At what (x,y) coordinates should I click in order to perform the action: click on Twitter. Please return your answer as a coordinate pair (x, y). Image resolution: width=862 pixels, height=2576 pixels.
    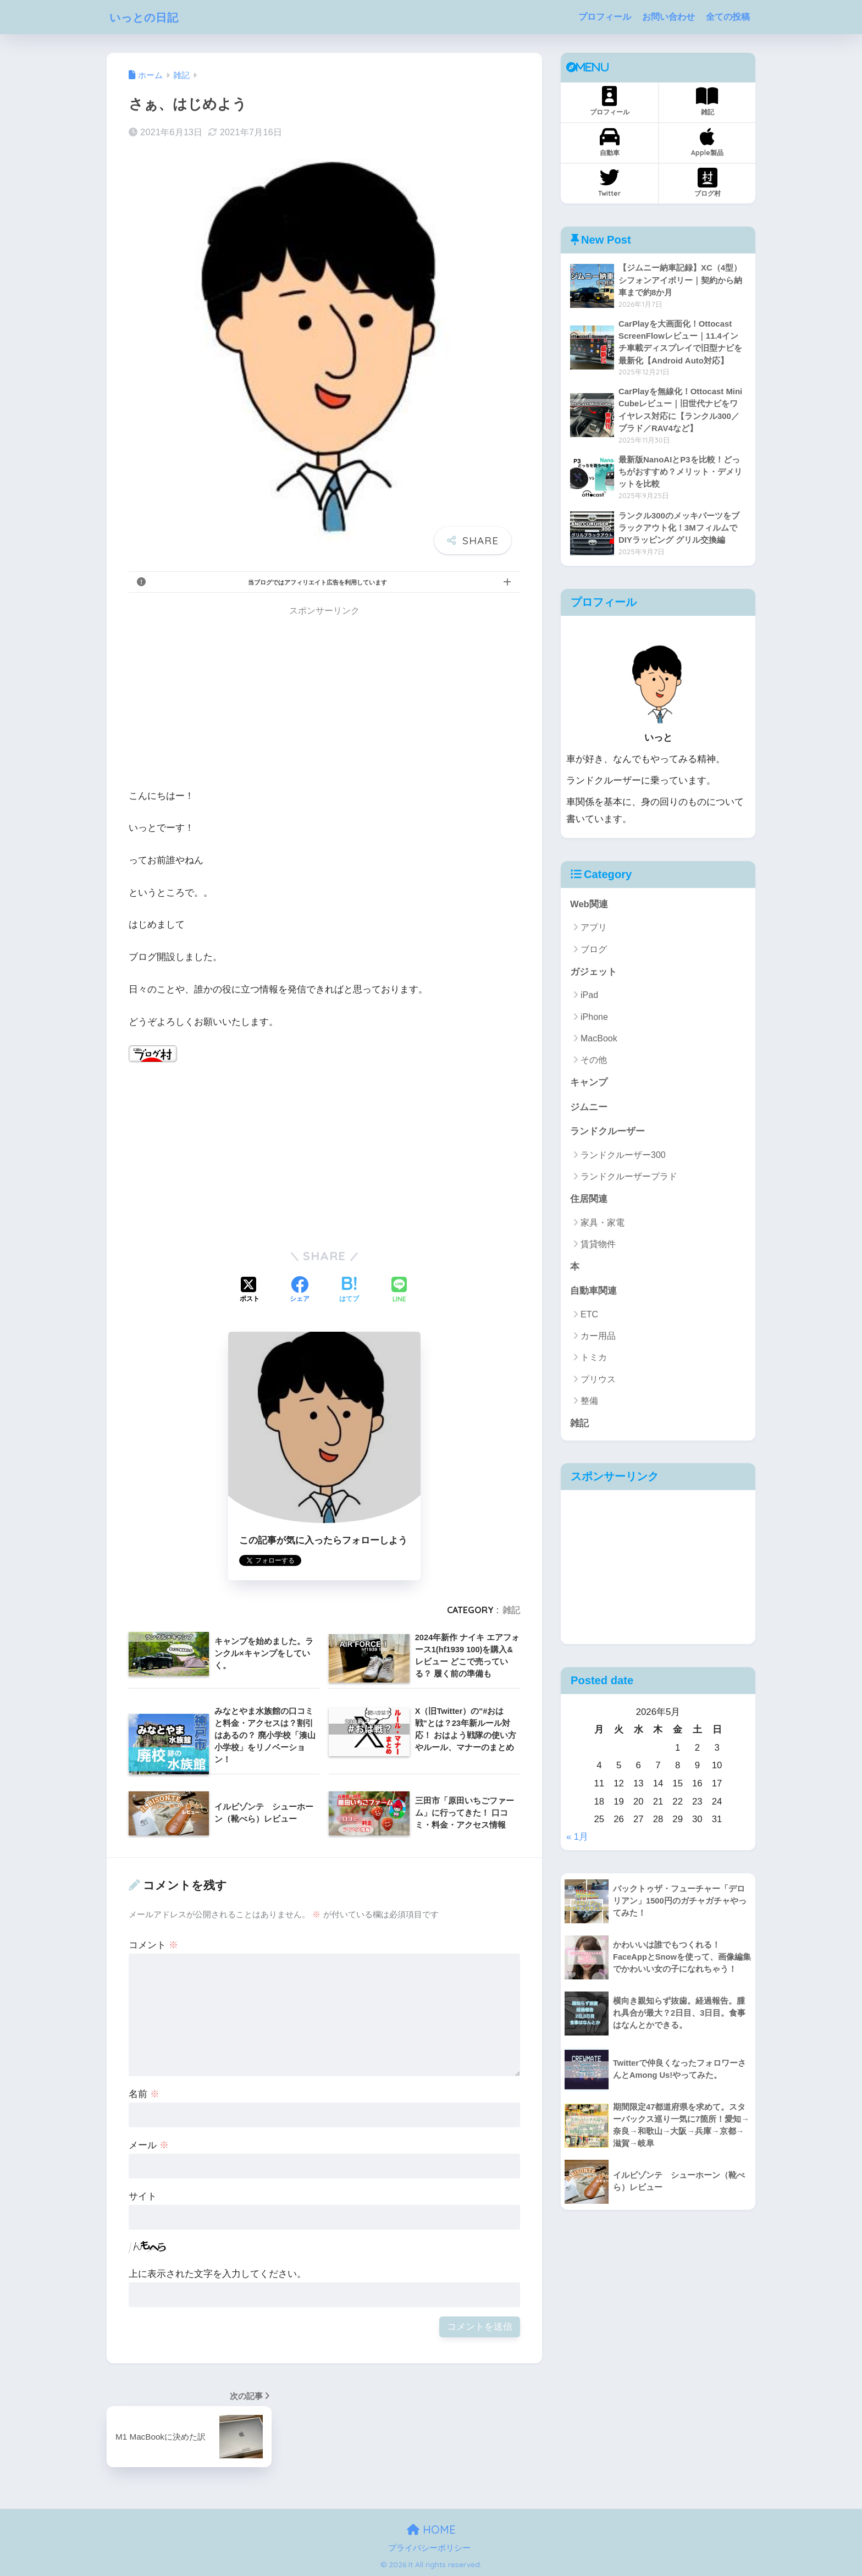
    Looking at the image, I should click on (609, 182).